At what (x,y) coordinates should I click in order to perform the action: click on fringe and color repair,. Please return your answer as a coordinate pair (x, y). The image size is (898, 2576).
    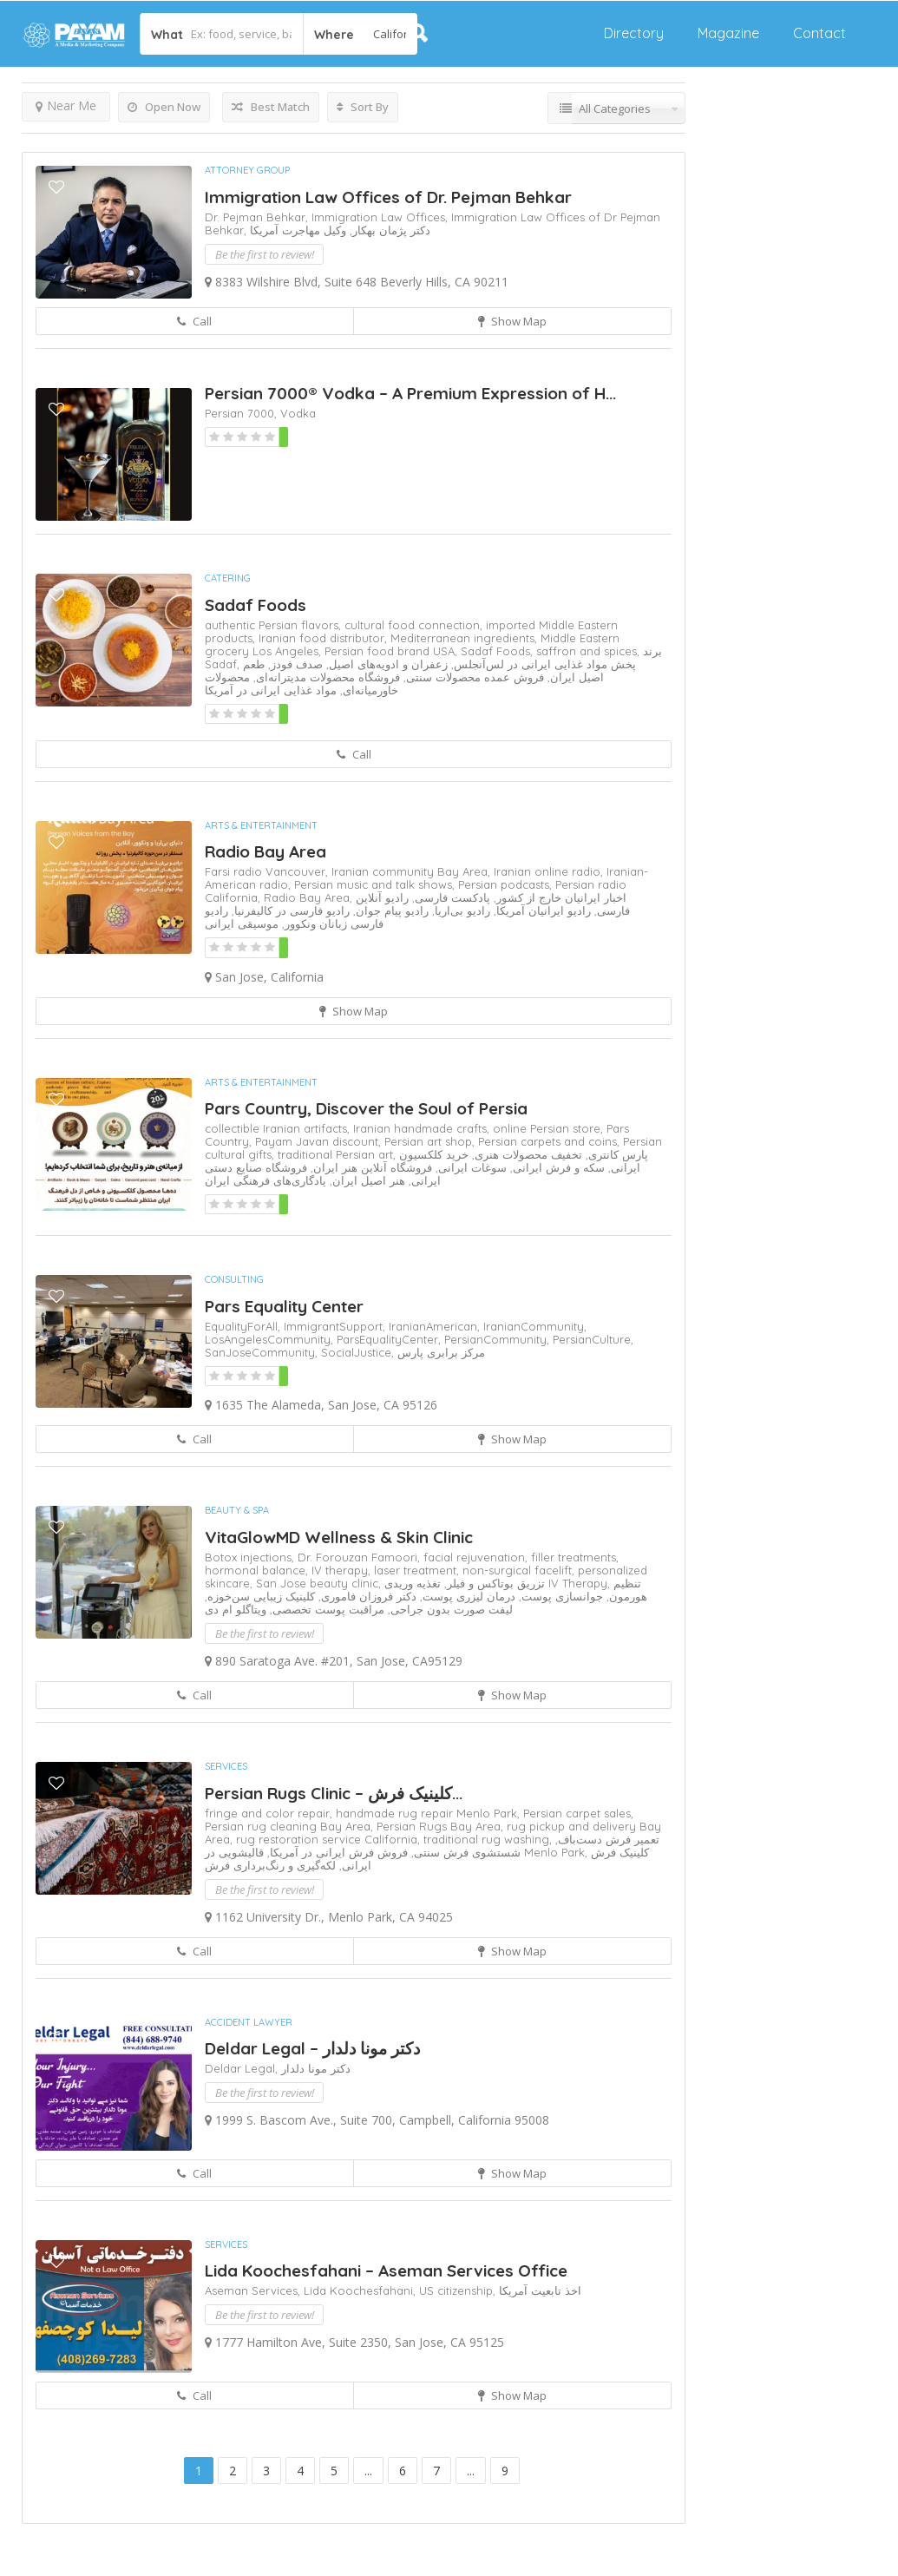
    Looking at the image, I should click on (270, 1813).